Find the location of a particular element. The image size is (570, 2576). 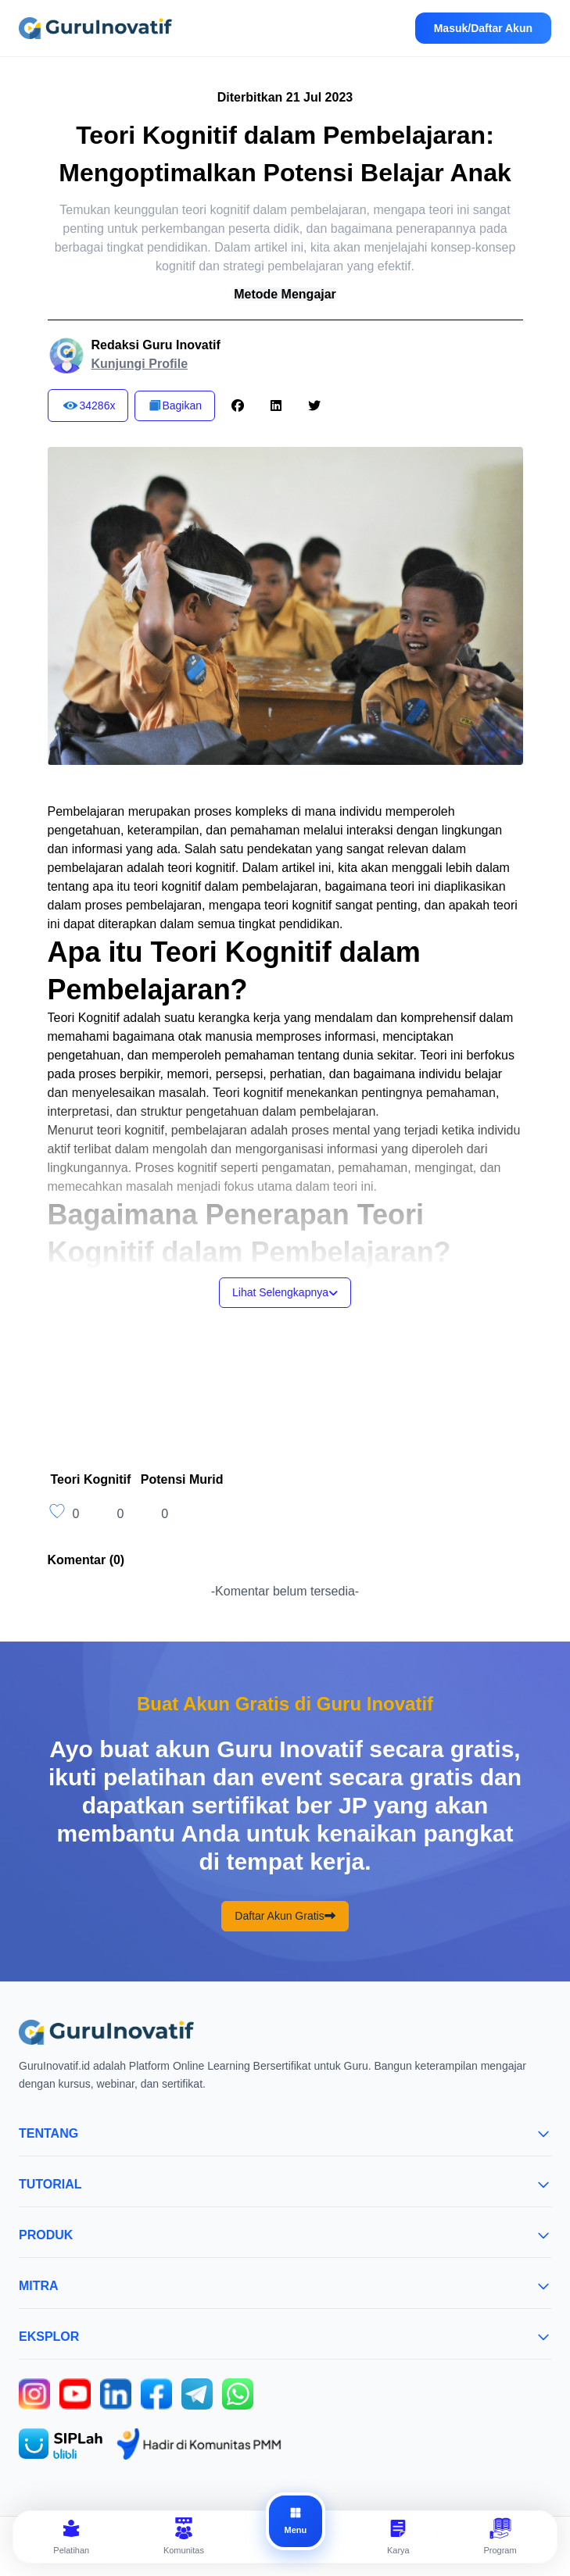

Potensi Murid is located at coordinates (182, 1479).